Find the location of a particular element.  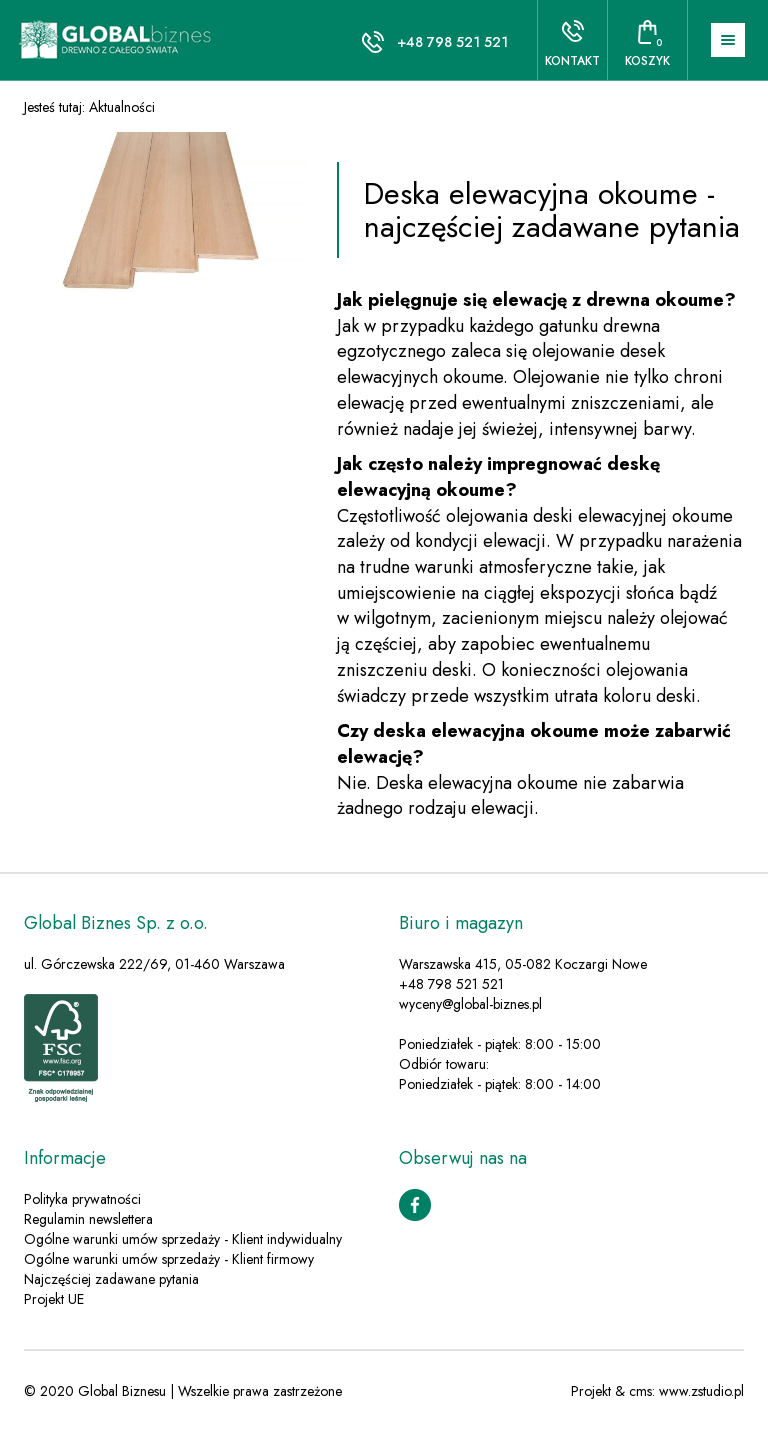

www.zstudio.pl is located at coordinates (701, 1391).